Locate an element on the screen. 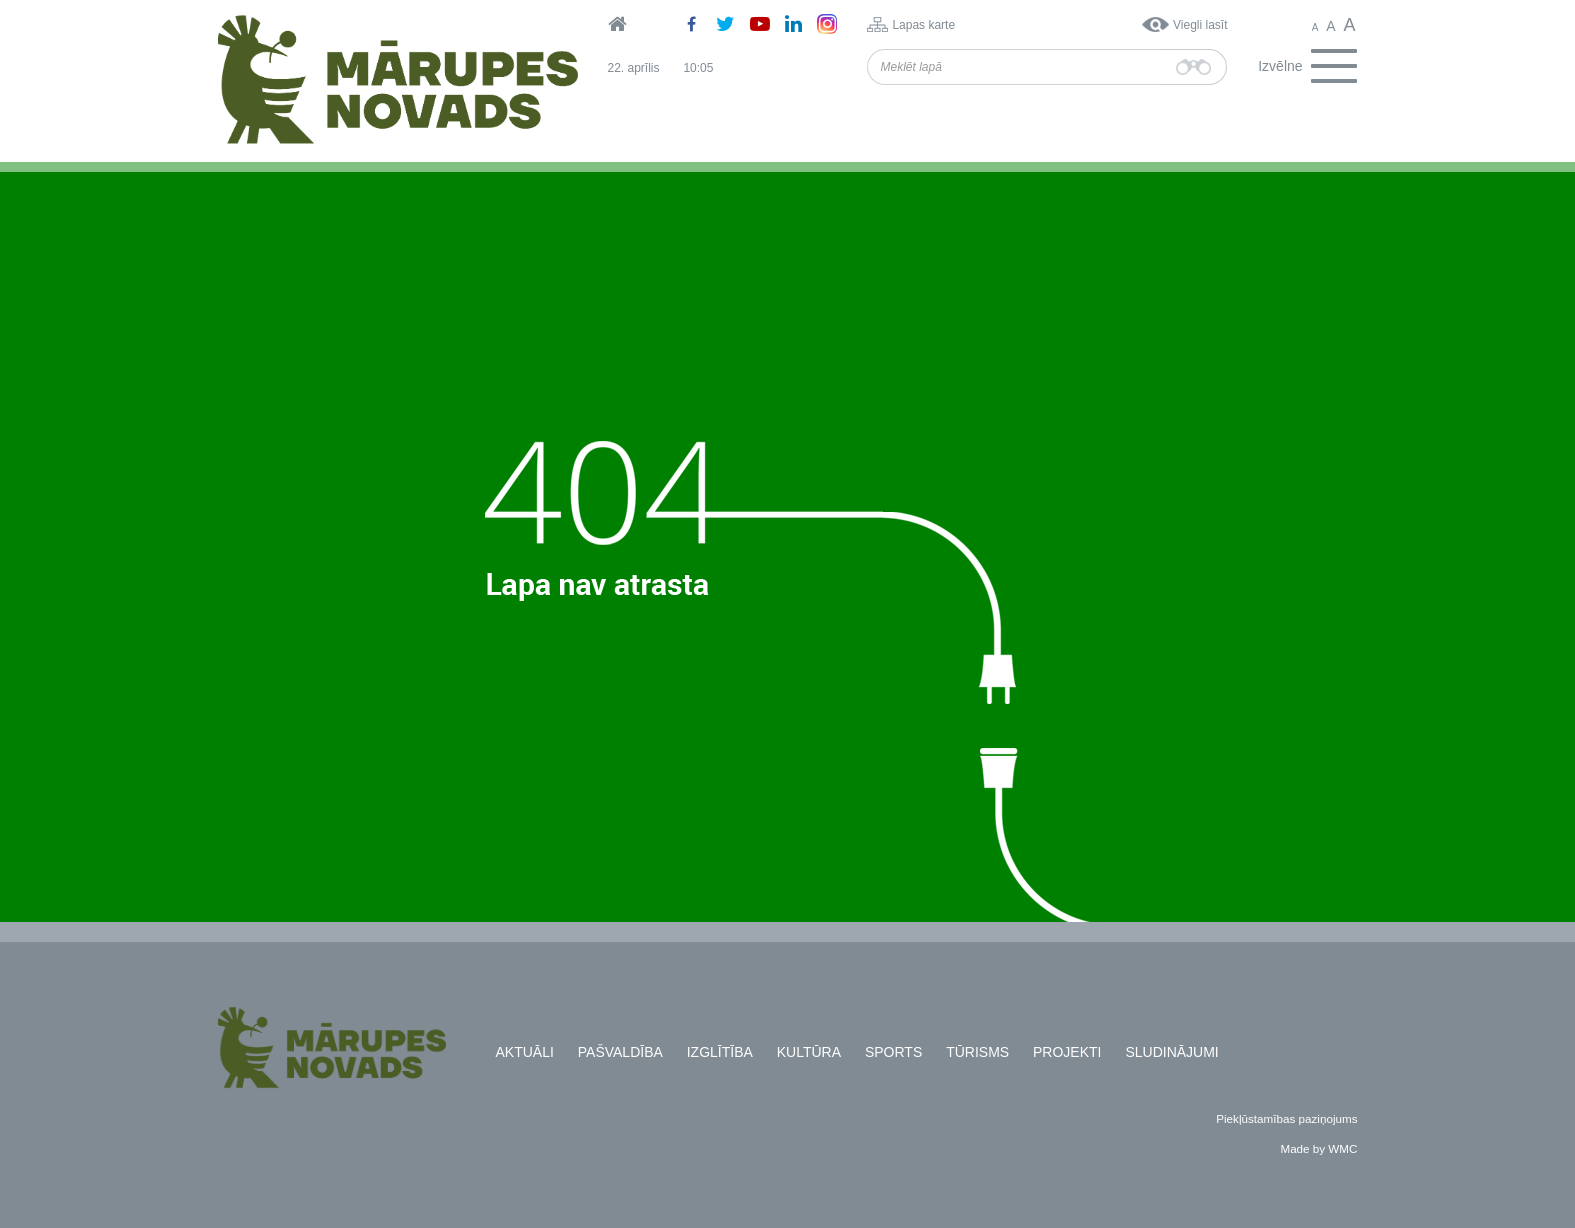 Image resolution: width=1575 pixels, height=1228 pixels. Projekti is located at coordinates (1067, 1052).